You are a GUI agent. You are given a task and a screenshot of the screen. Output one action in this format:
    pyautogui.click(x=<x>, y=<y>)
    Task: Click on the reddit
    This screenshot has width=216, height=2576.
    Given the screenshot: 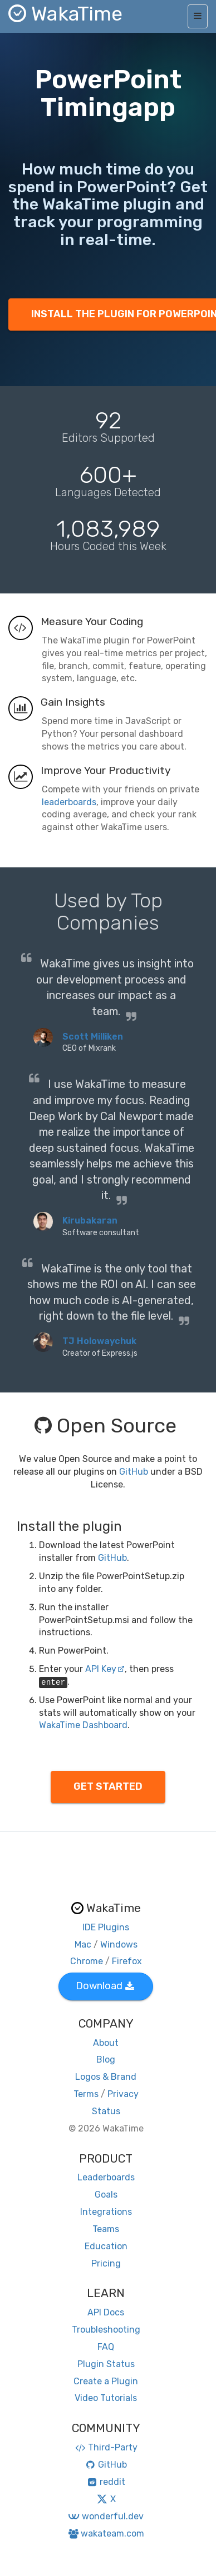 What is the action you would take?
    pyautogui.click(x=106, y=2482)
    